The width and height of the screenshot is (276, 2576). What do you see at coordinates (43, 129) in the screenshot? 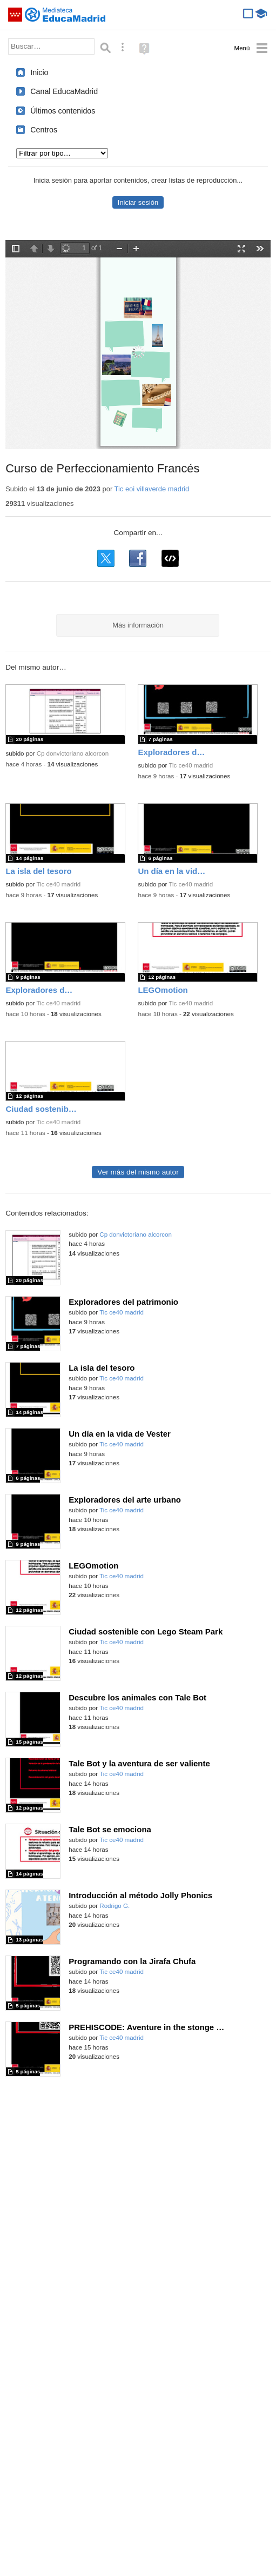
I see `Centros` at bounding box center [43, 129].